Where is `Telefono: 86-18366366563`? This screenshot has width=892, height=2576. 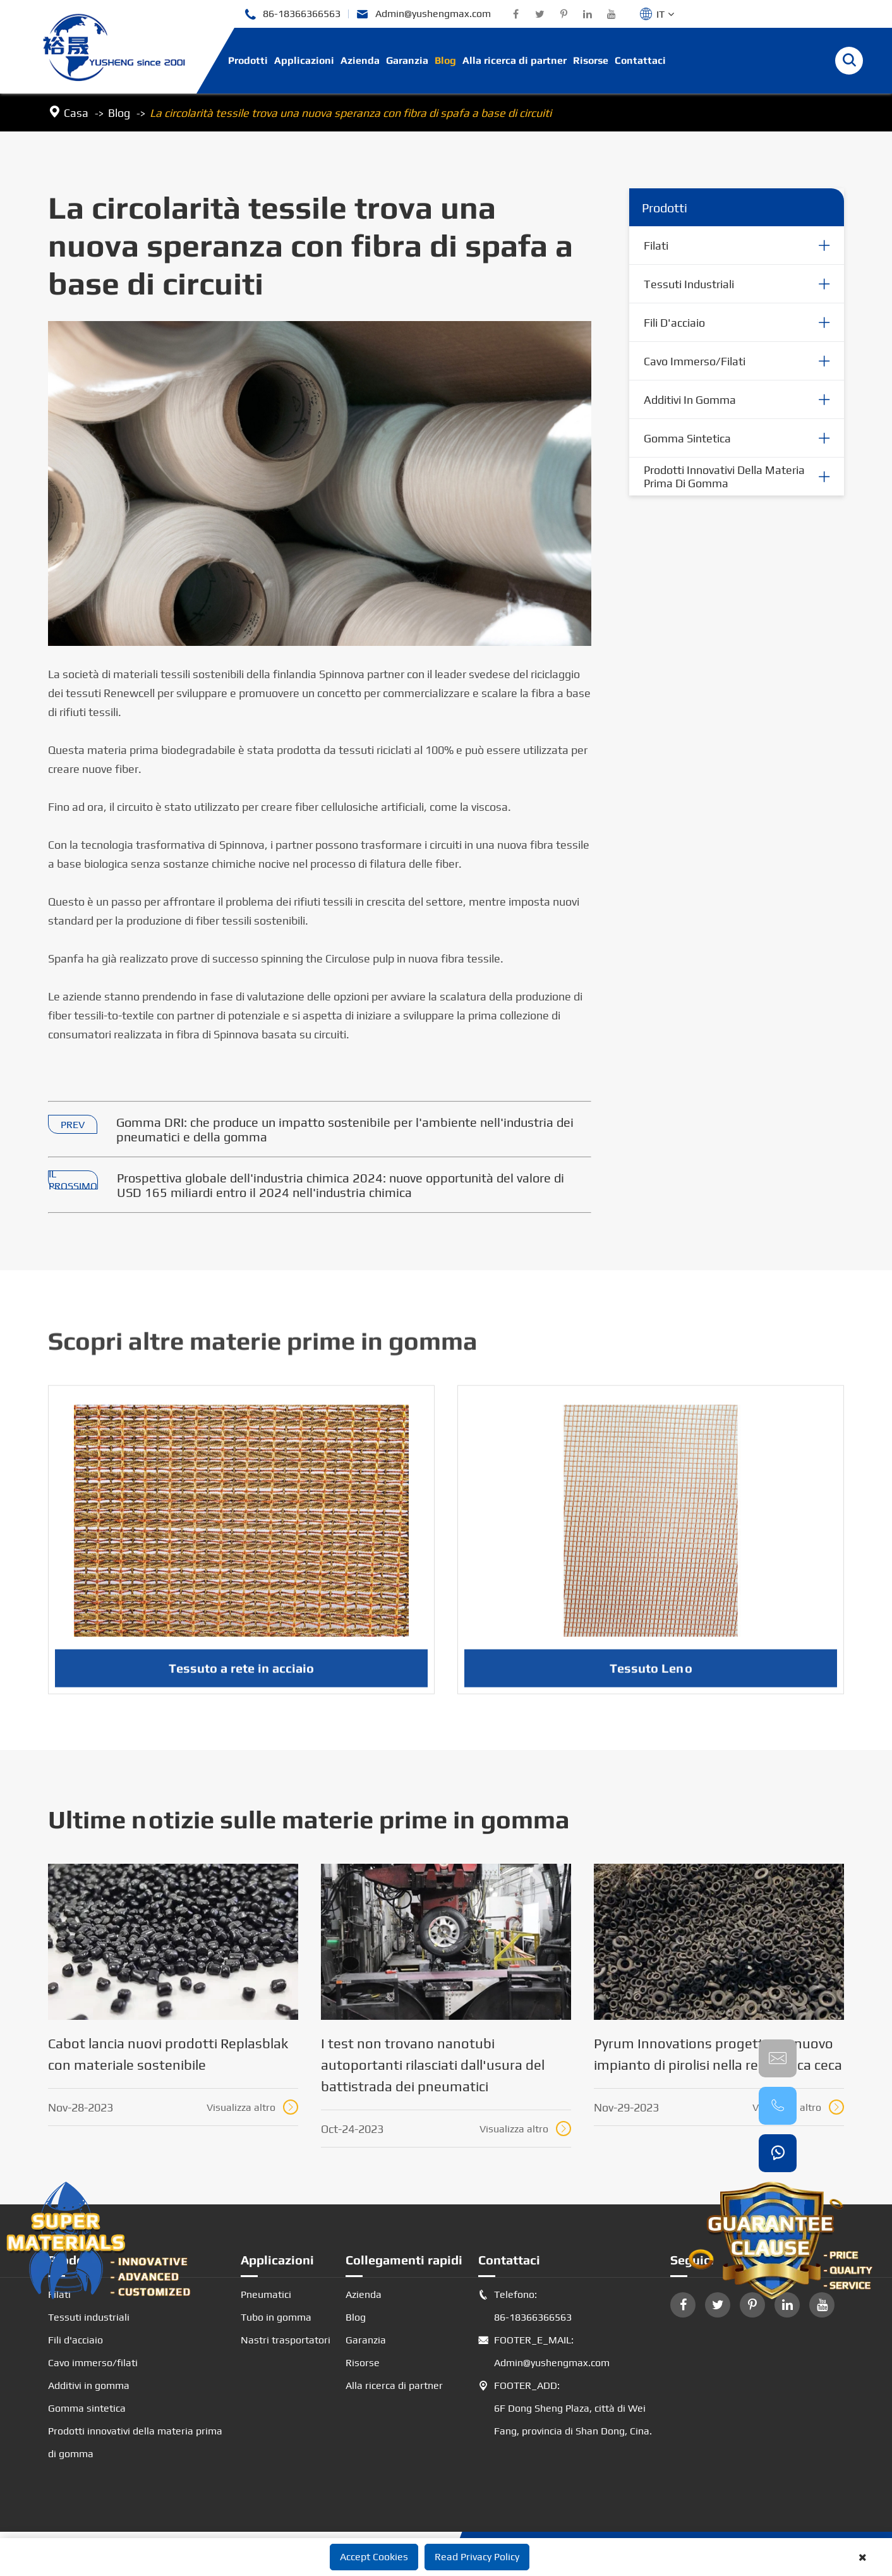
Telefono: 86-18366366563 is located at coordinates (525, 2306).